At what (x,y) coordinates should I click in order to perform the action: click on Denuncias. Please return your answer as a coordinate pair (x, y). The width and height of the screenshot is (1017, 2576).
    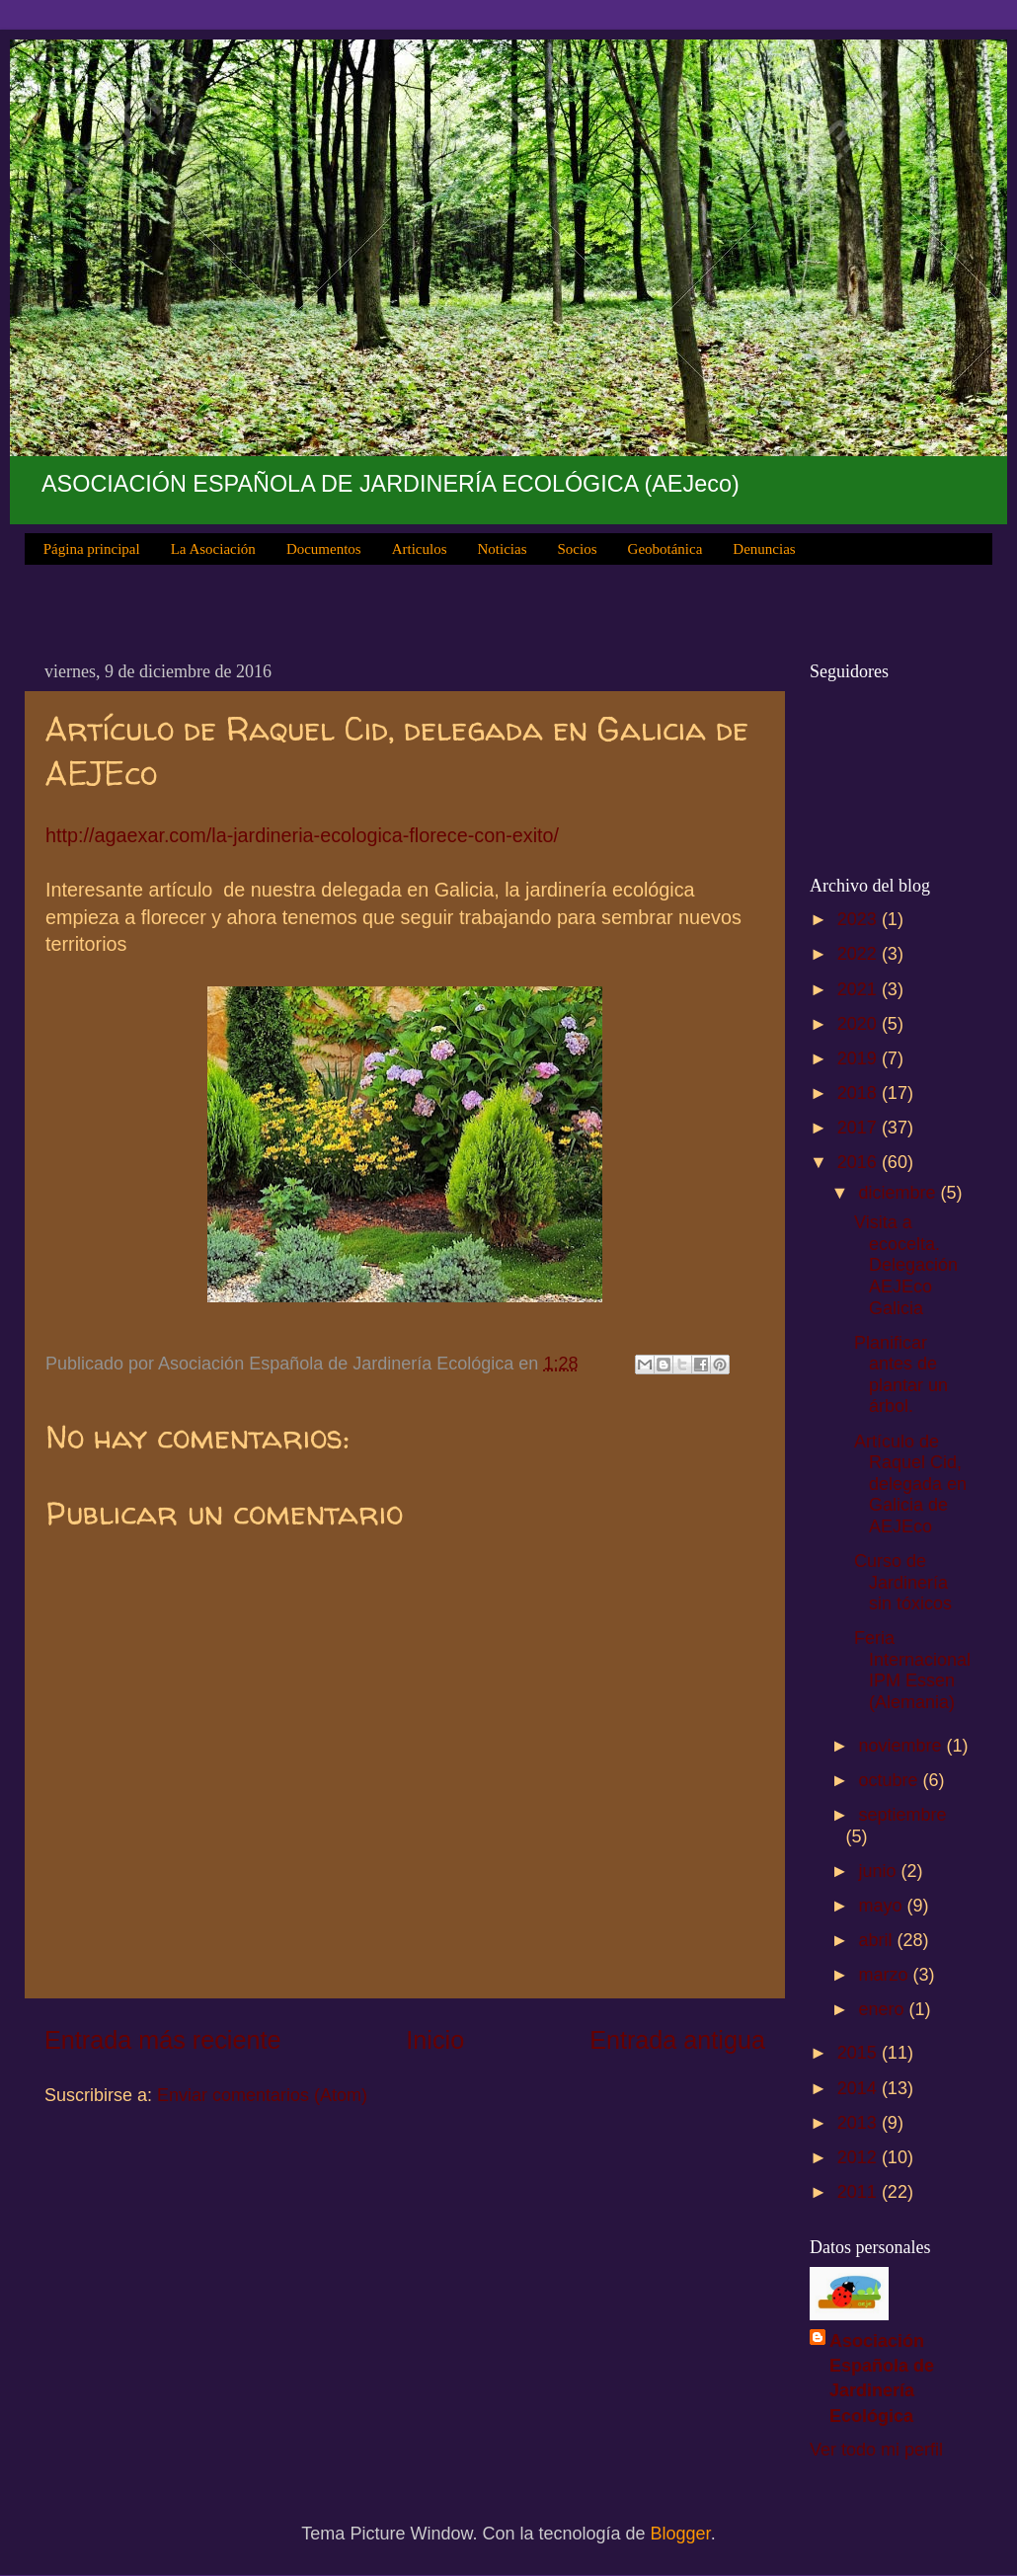
    Looking at the image, I should click on (764, 549).